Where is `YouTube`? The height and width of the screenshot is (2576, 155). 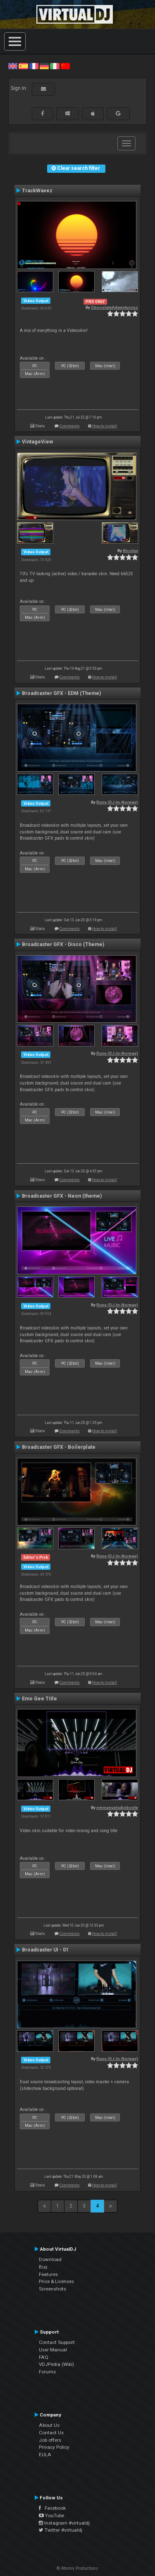 YouTube is located at coordinates (51, 2515).